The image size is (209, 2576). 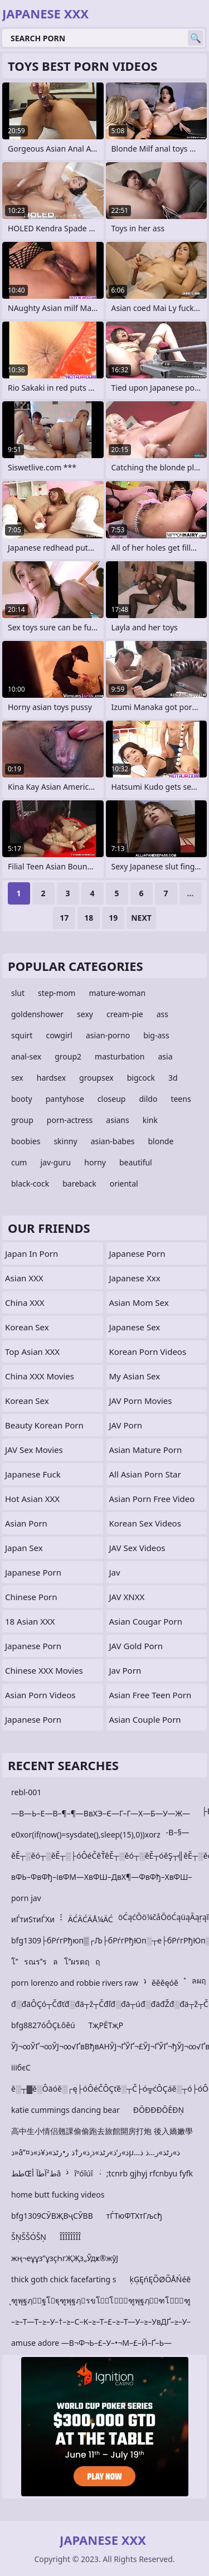 I want to click on Asian Mom Sex, so click(x=139, y=1302).